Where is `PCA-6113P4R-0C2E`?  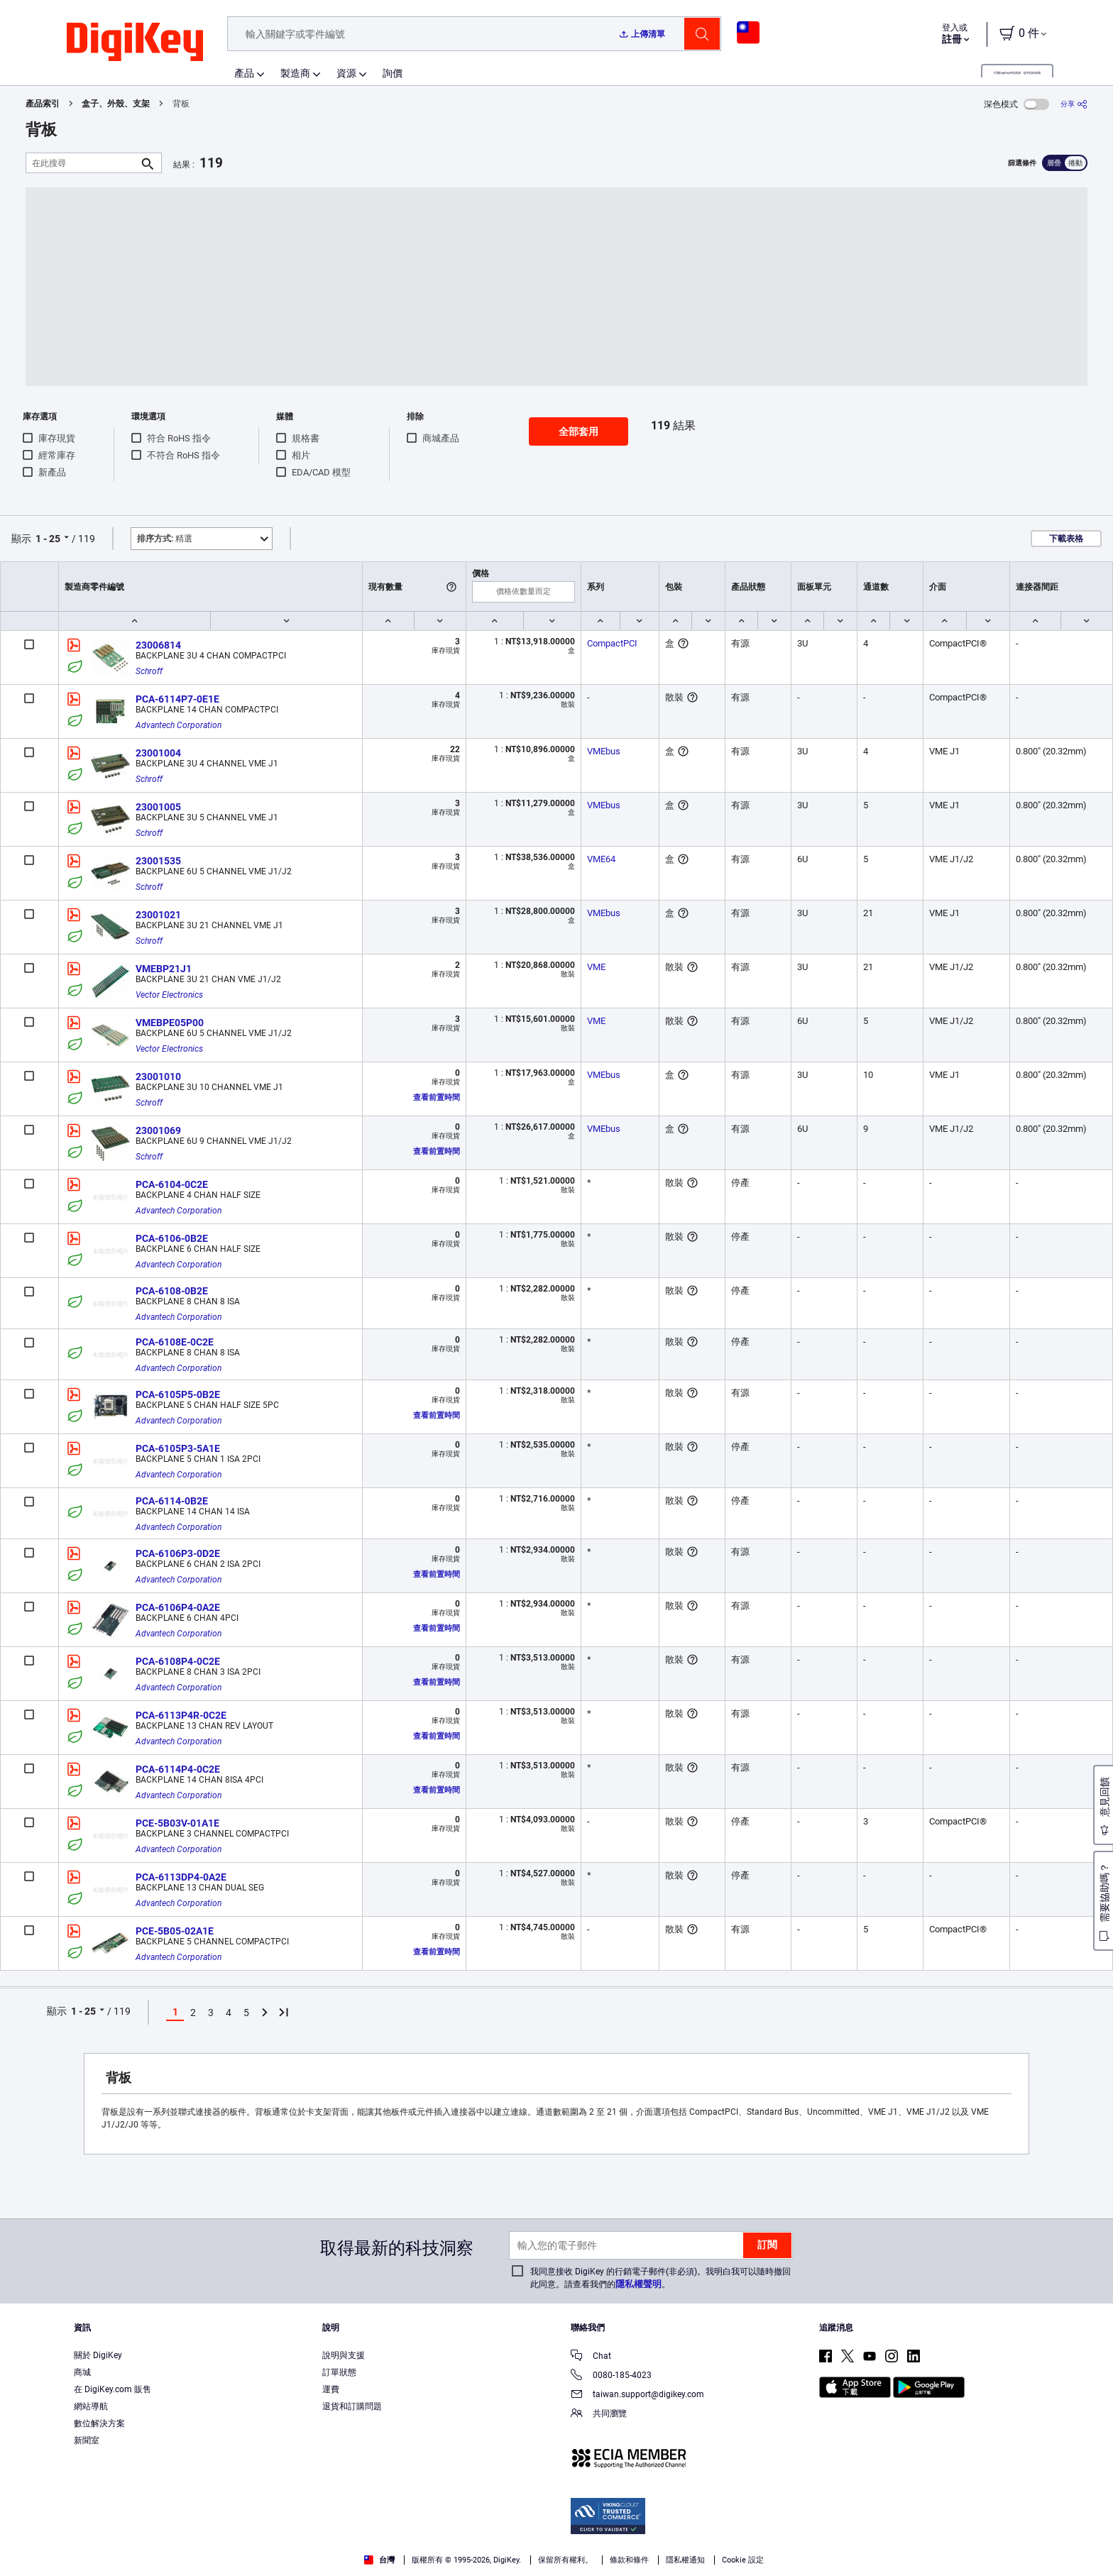
PCA-6113P4R-0C2E is located at coordinates (181, 1715).